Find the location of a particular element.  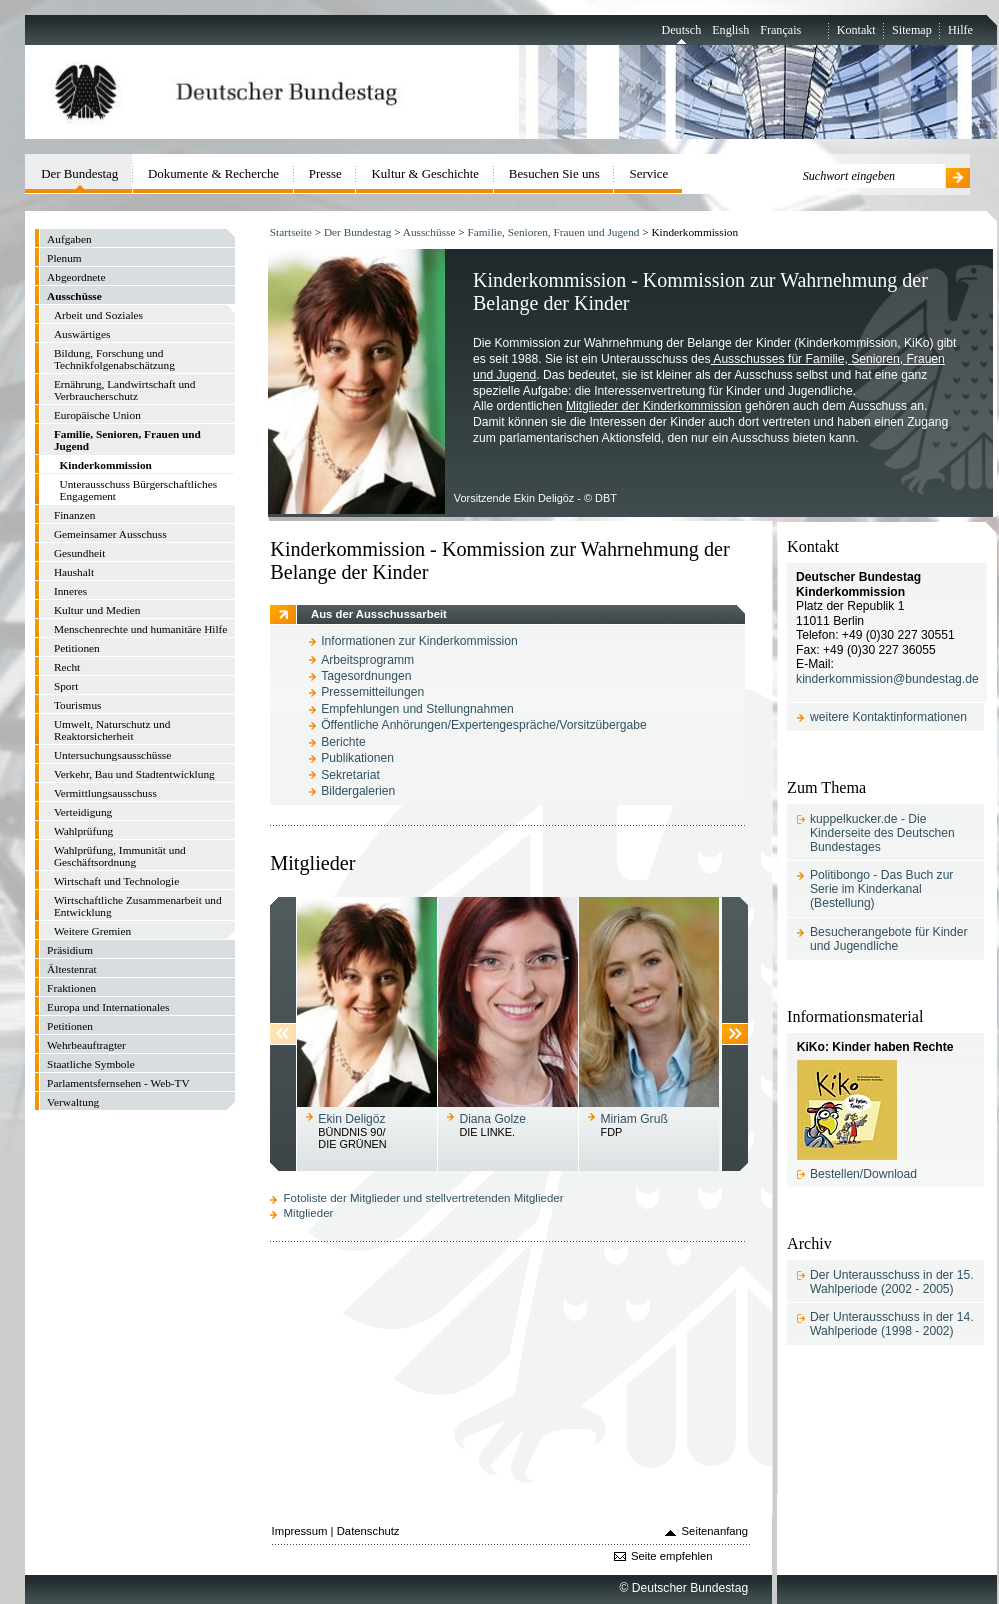

Publikationen is located at coordinates (357, 758).